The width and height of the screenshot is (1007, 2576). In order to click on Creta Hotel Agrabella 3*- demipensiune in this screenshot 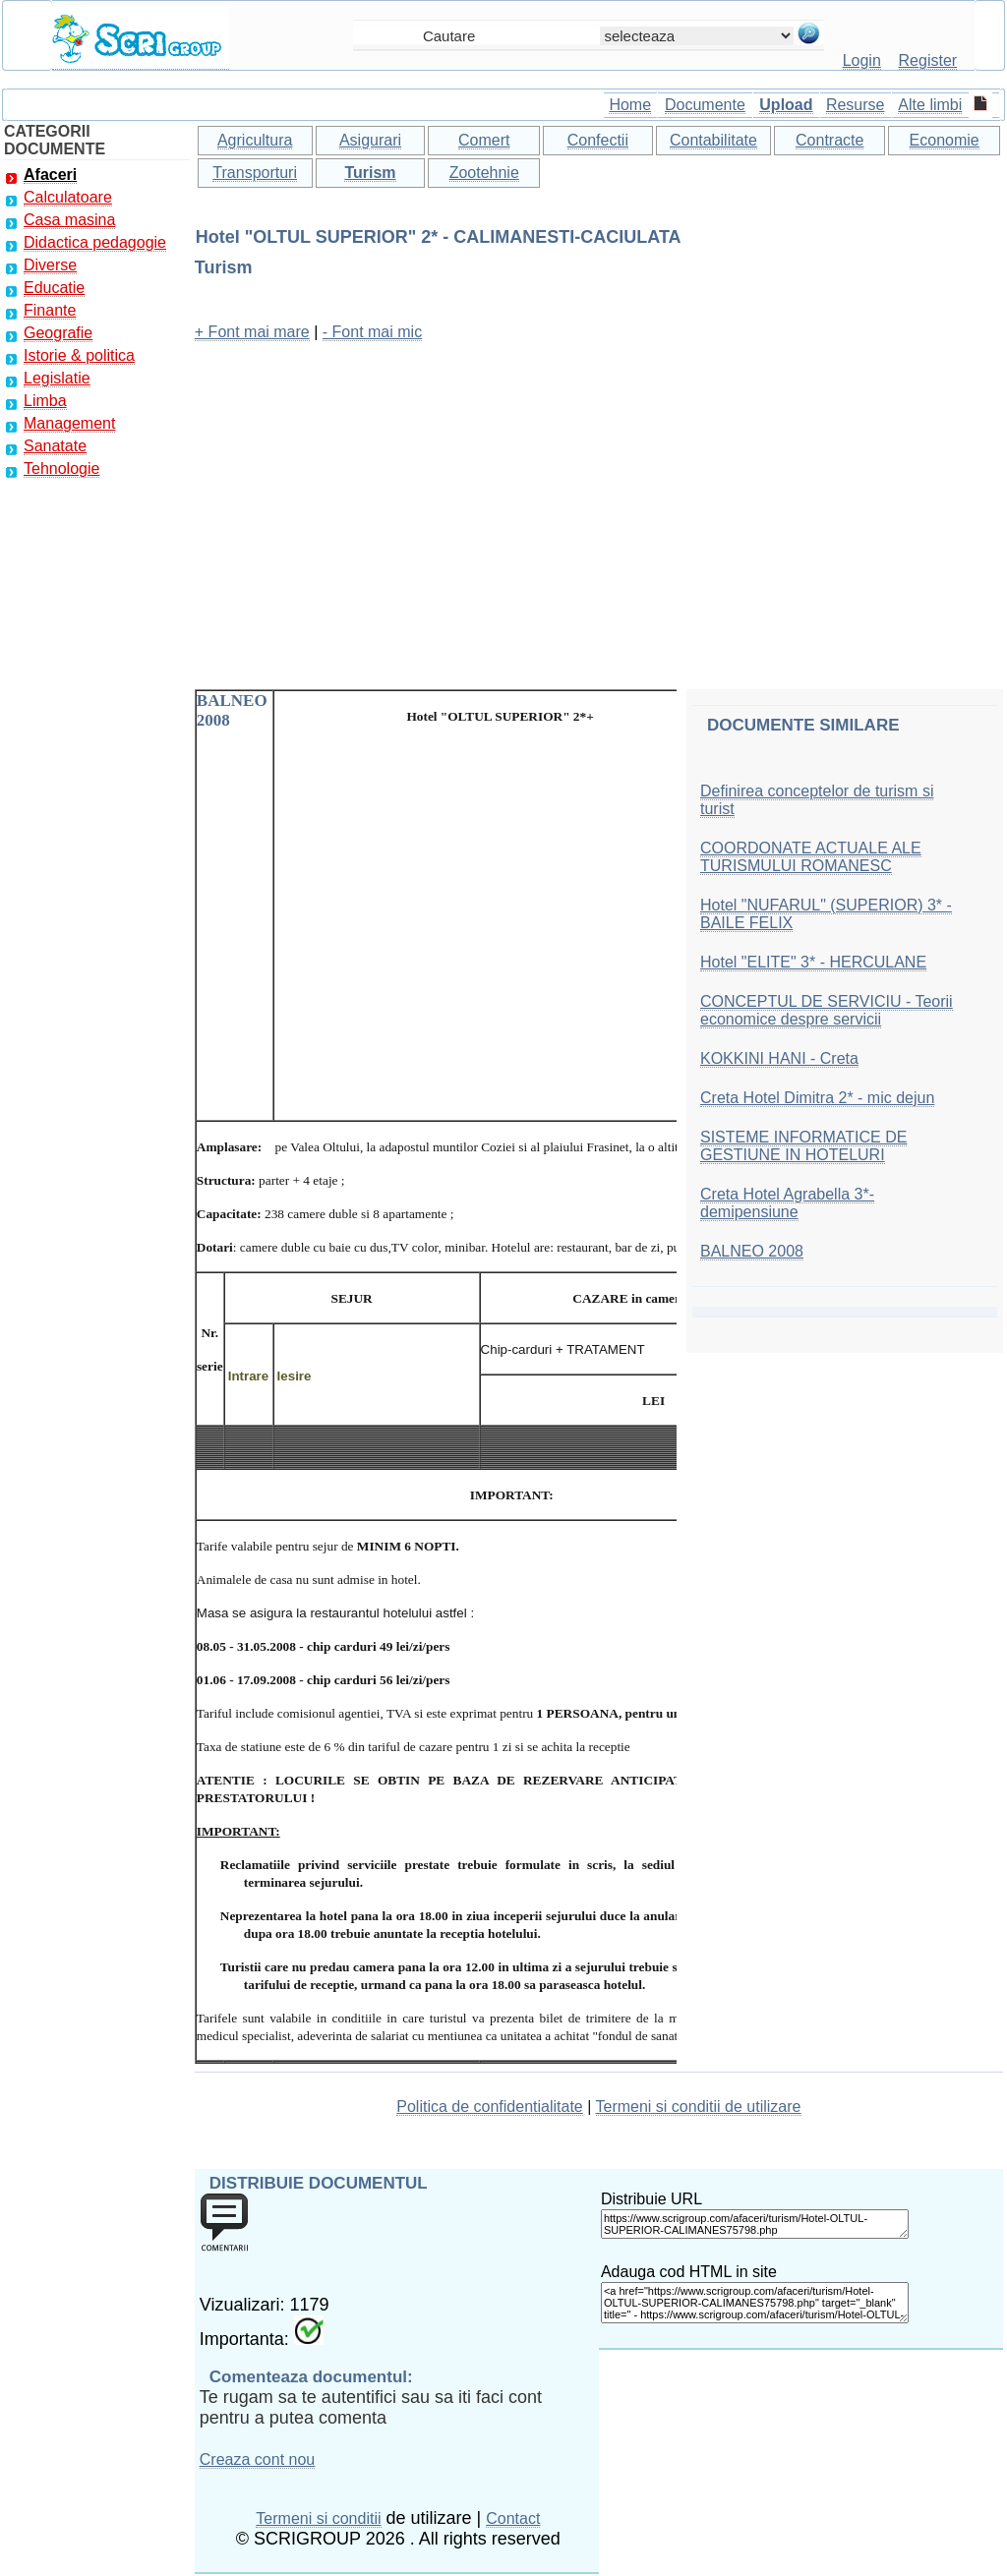, I will do `click(787, 1203)`.